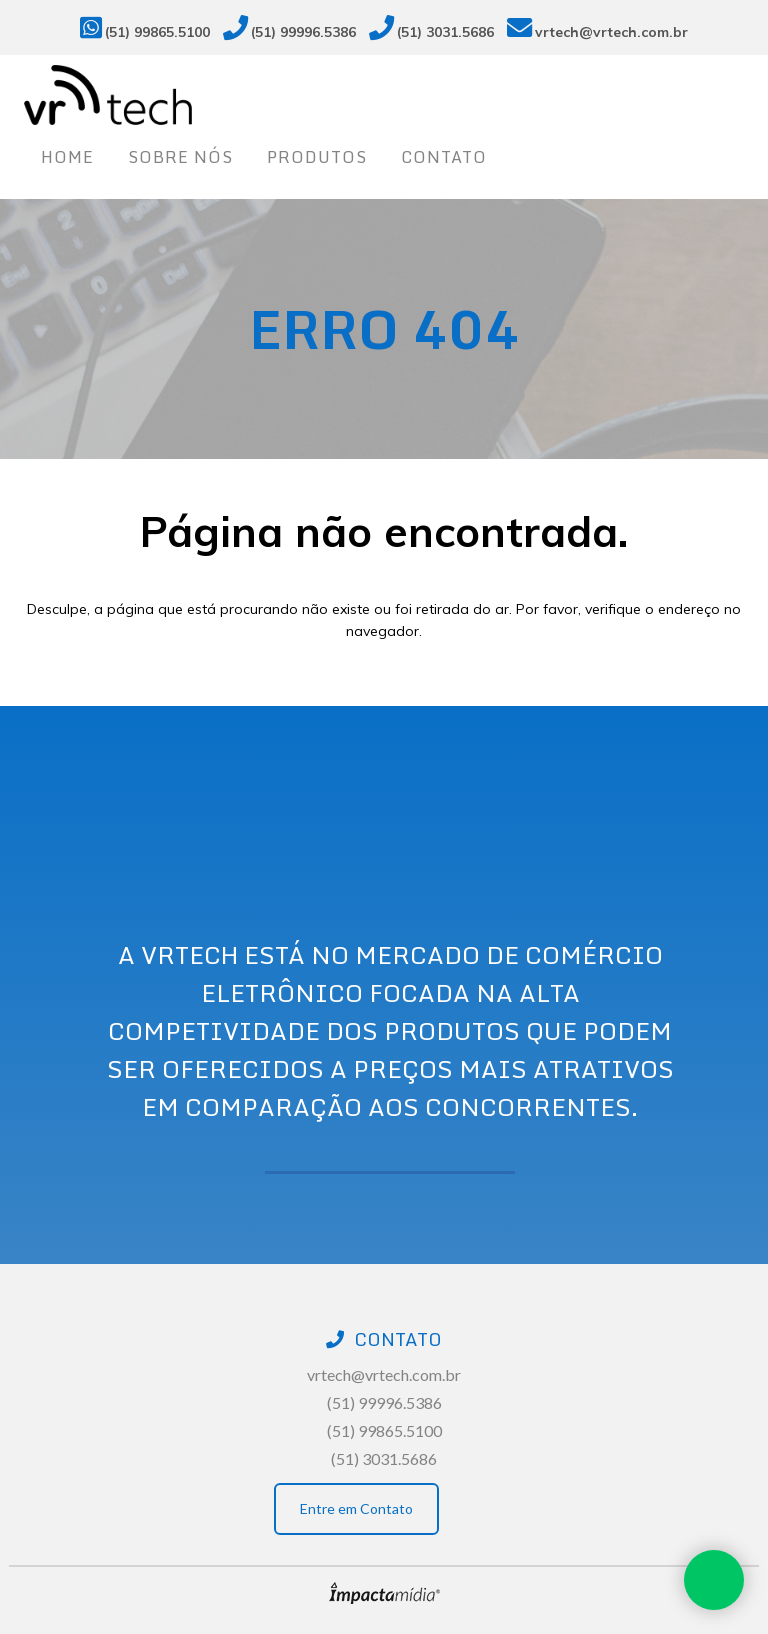 The image size is (768, 1634). What do you see at coordinates (356, 1508) in the screenshot?
I see `Entre em Contato` at bounding box center [356, 1508].